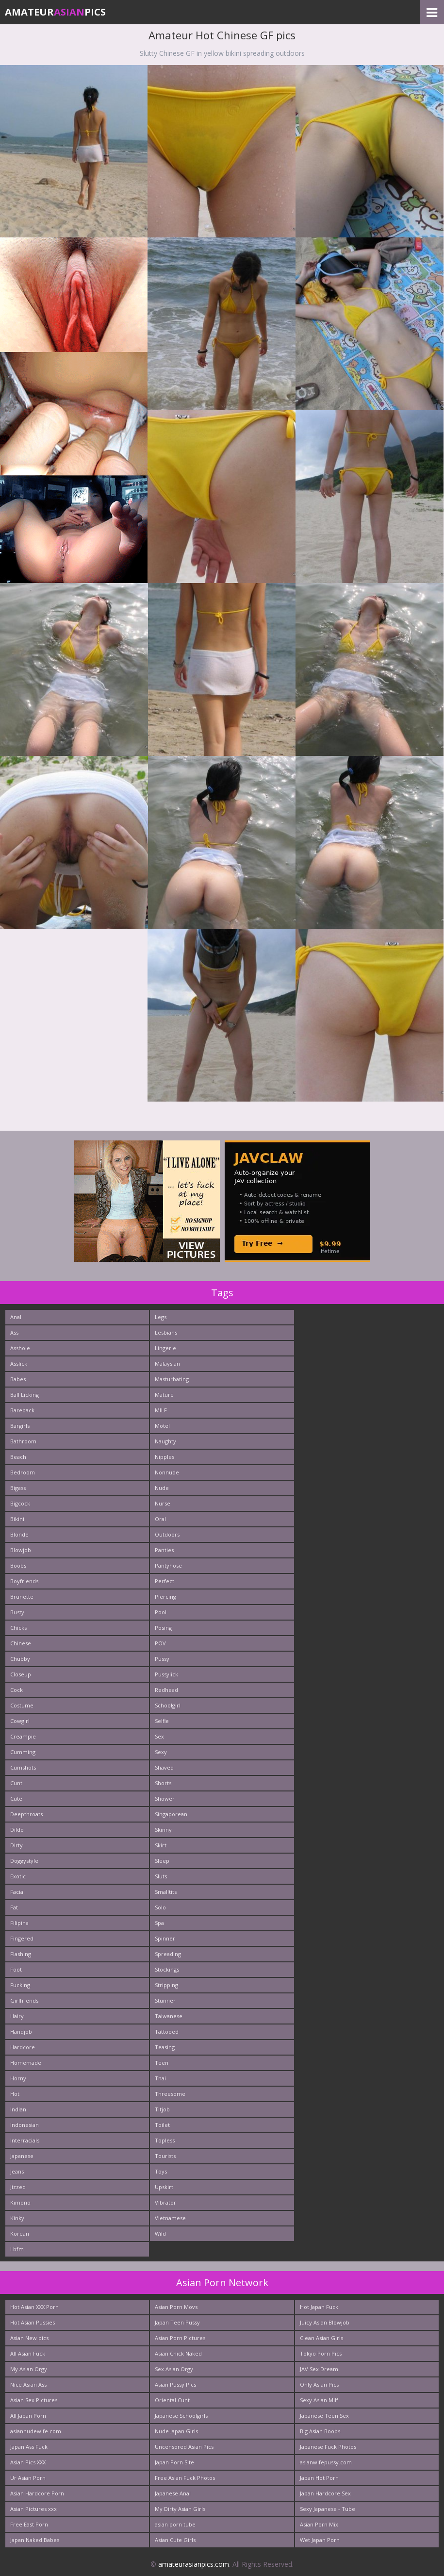  Describe the element at coordinates (326, 2462) in the screenshot. I see `asianwifepussy.com` at that location.